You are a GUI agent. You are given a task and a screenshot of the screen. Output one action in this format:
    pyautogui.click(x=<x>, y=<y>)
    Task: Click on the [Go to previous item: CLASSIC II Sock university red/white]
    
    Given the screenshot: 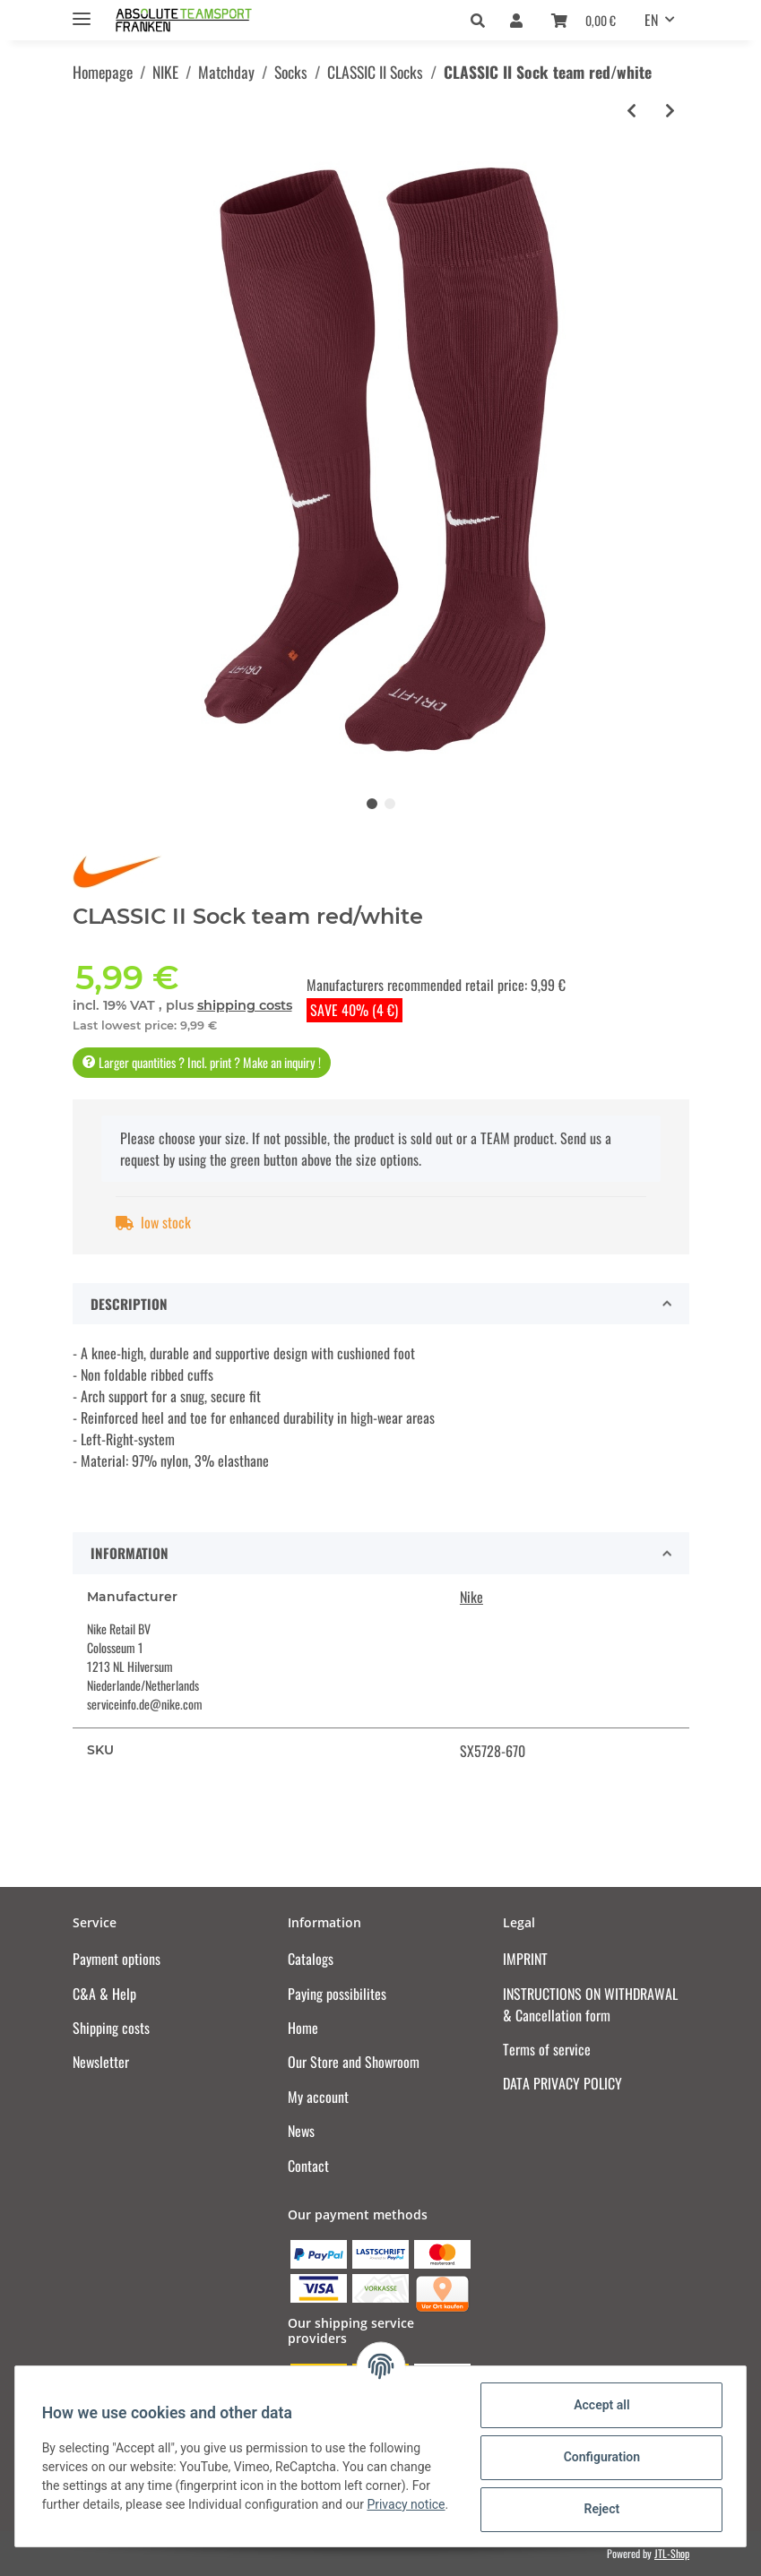 What is the action you would take?
    pyautogui.click(x=631, y=110)
    